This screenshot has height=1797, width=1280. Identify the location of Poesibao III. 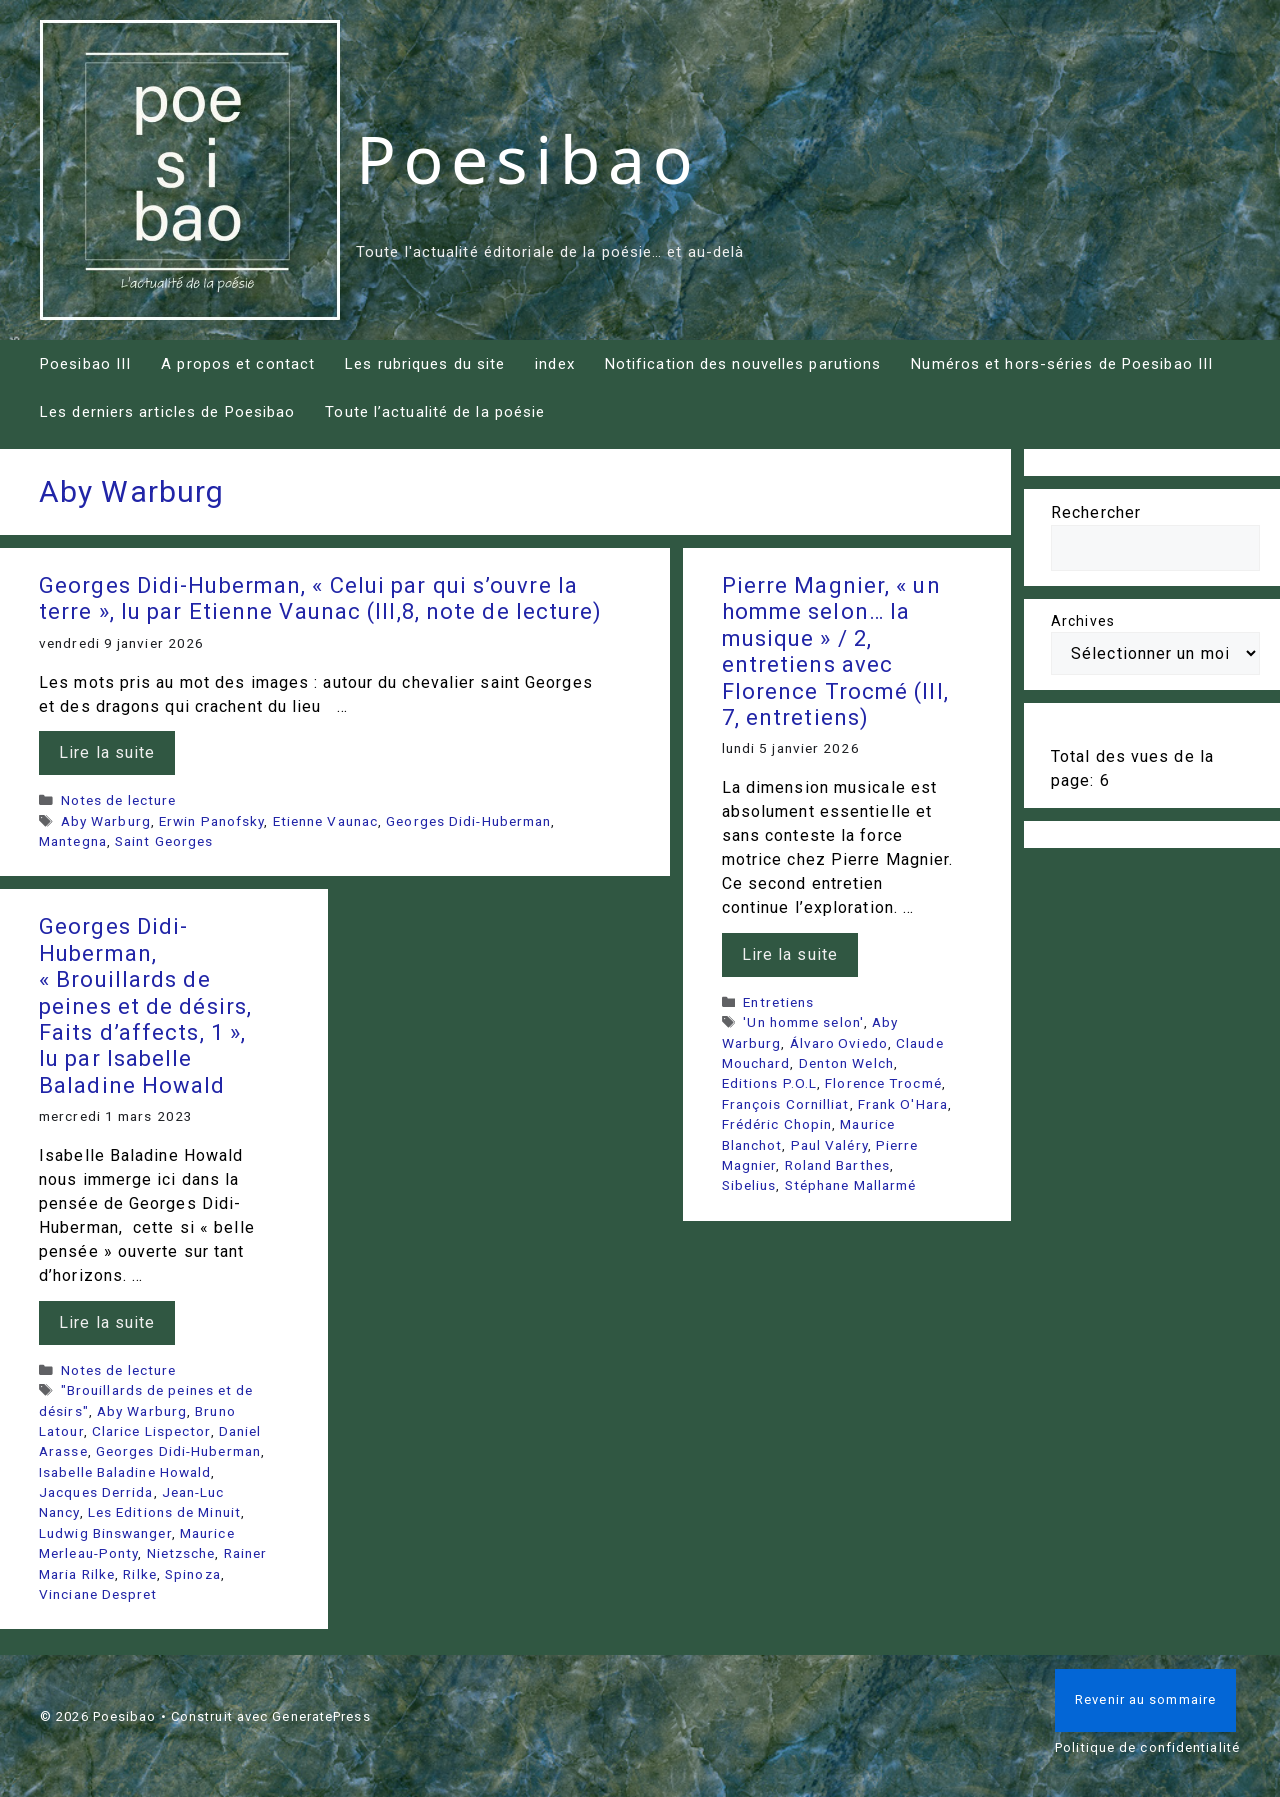
(85, 364).